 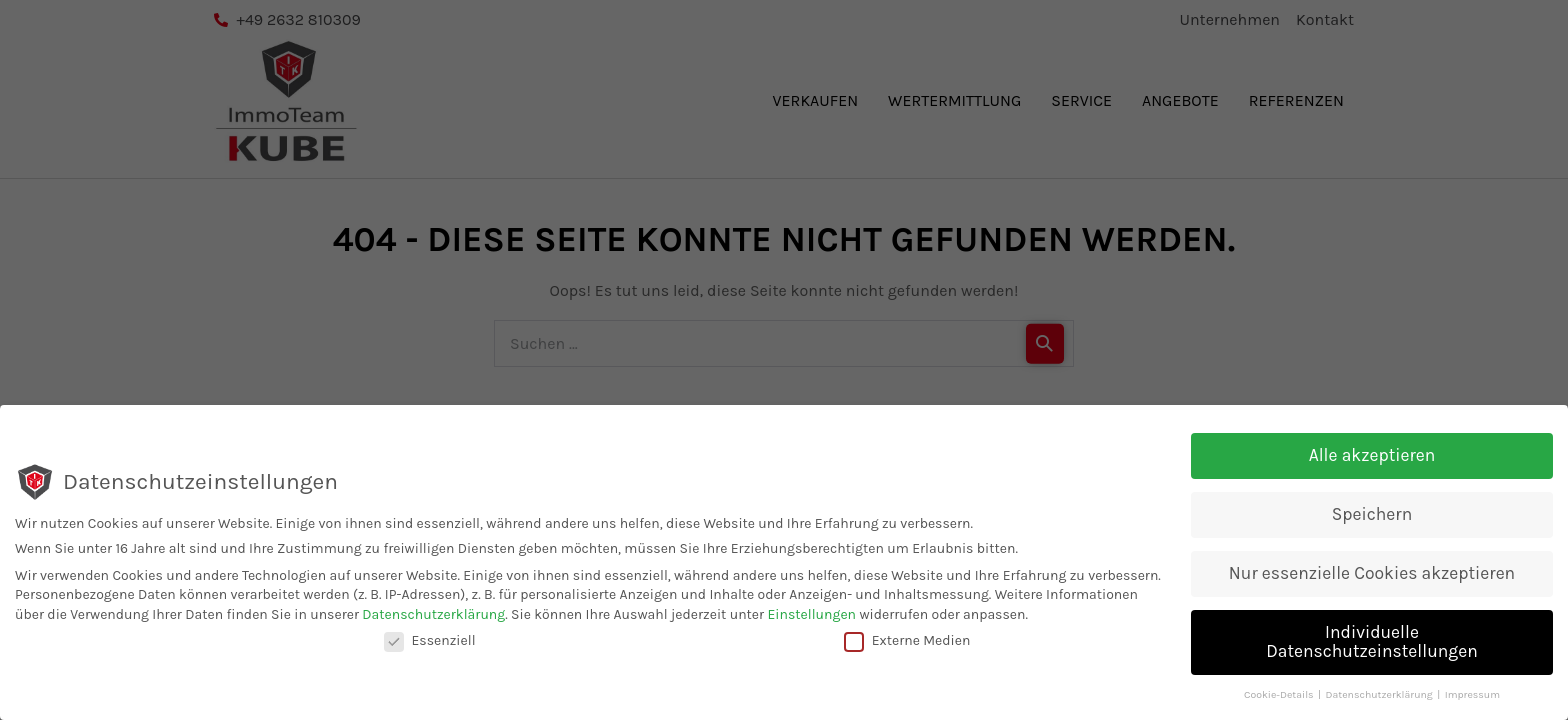 What do you see at coordinates (1372, 642) in the screenshot?
I see `Individuelle Datenschutzeinstellungen [button]` at bounding box center [1372, 642].